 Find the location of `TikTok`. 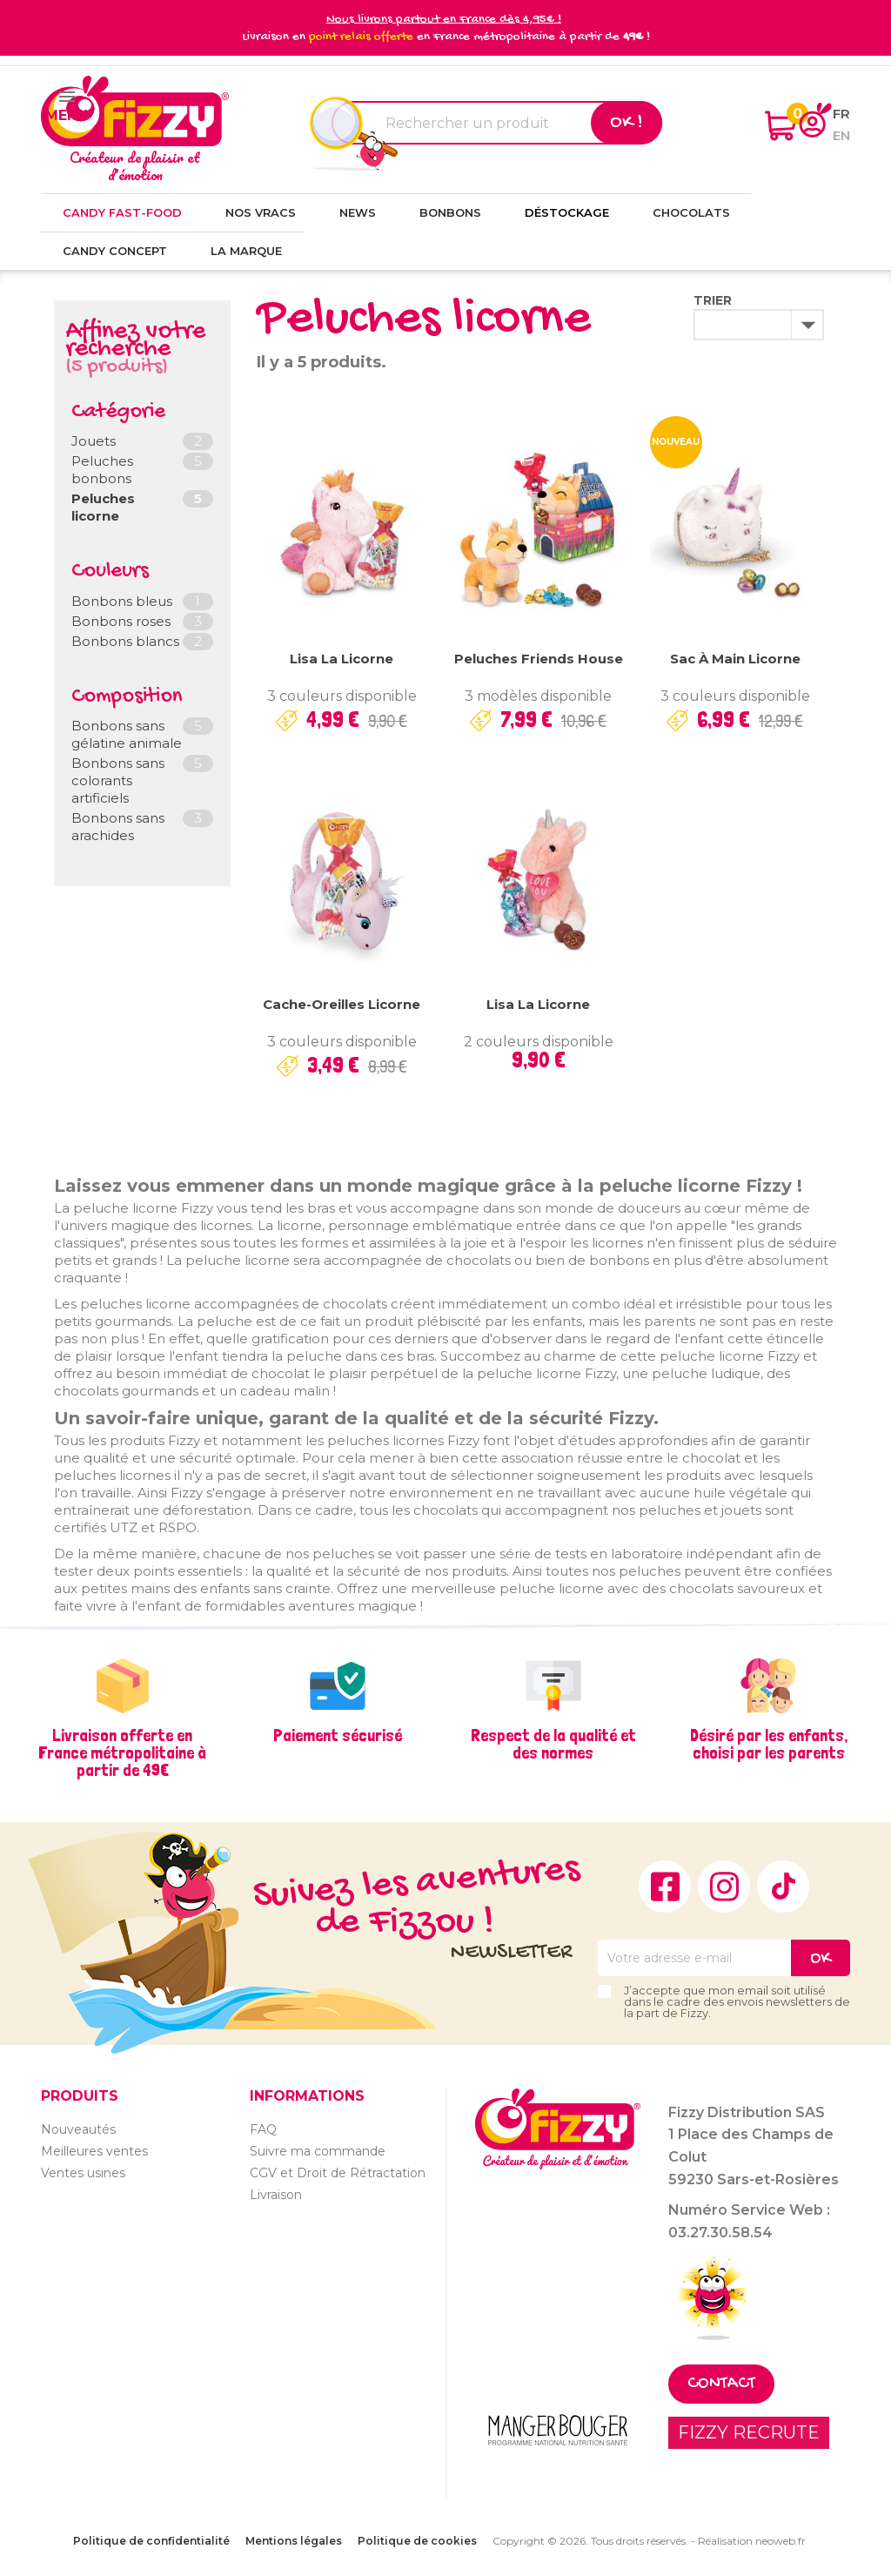

TikTok is located at coordinates (783, 1886).